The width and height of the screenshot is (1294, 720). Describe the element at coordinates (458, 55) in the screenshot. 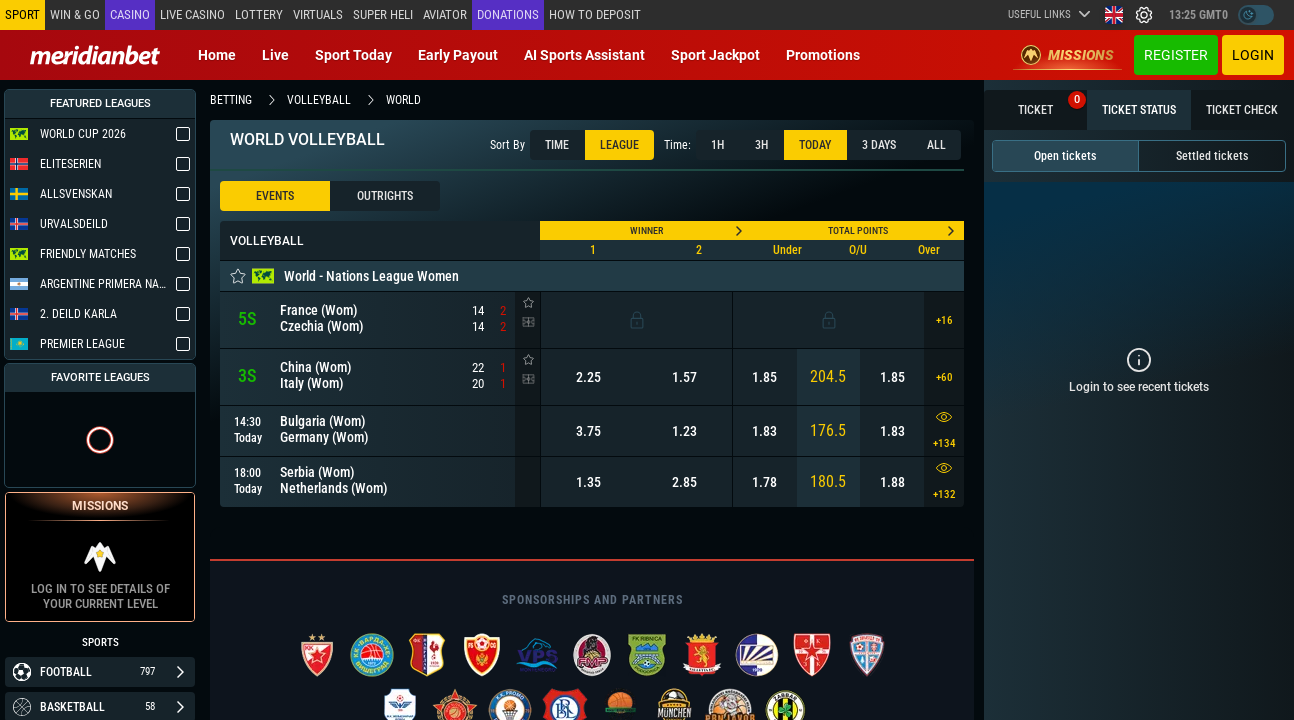

I see `Early Payout` at that location.